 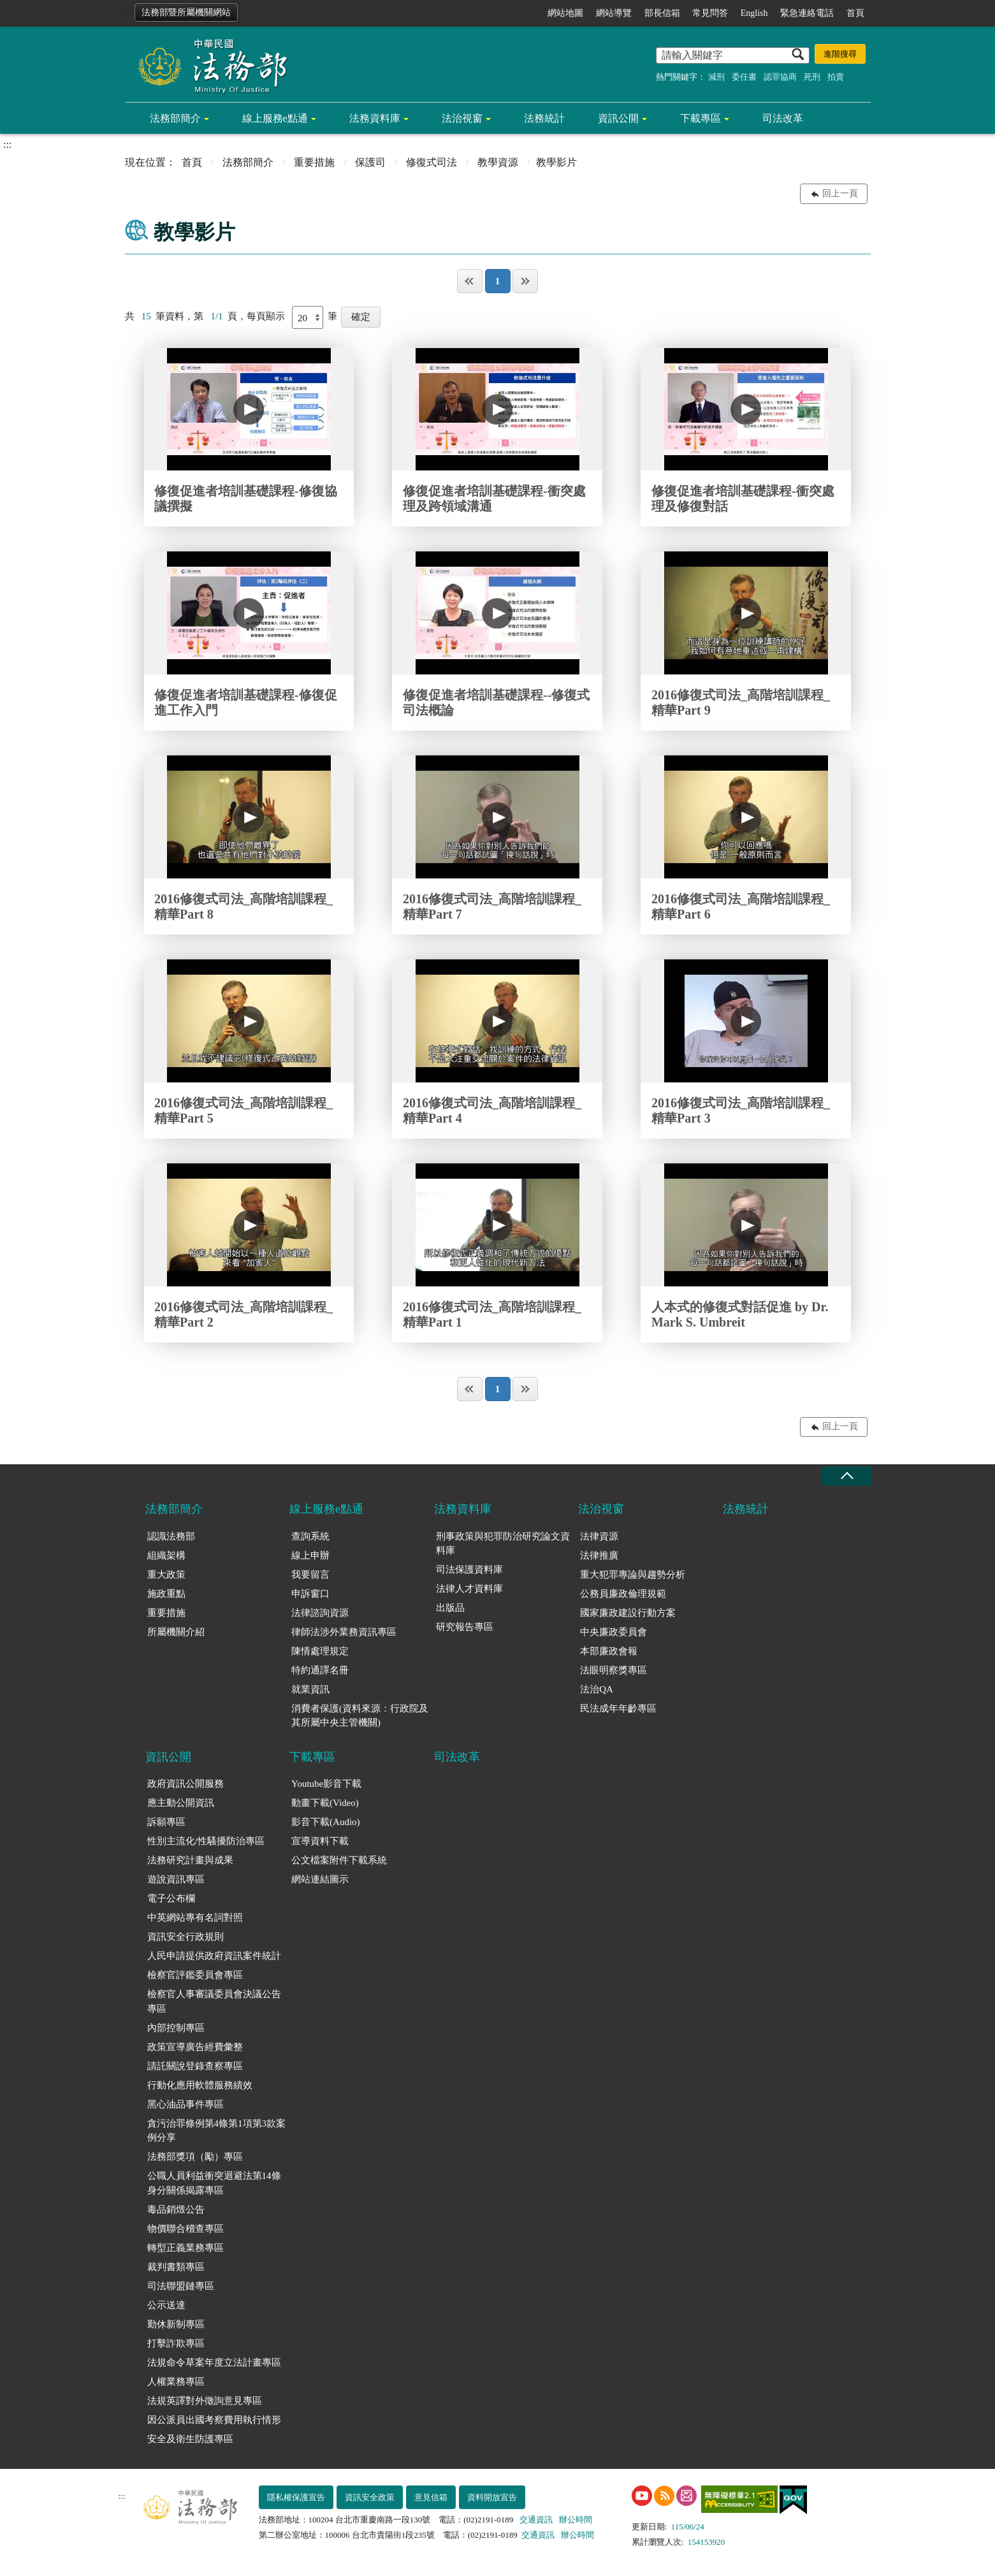 I want to click on :::, so click(x=123, y=10).